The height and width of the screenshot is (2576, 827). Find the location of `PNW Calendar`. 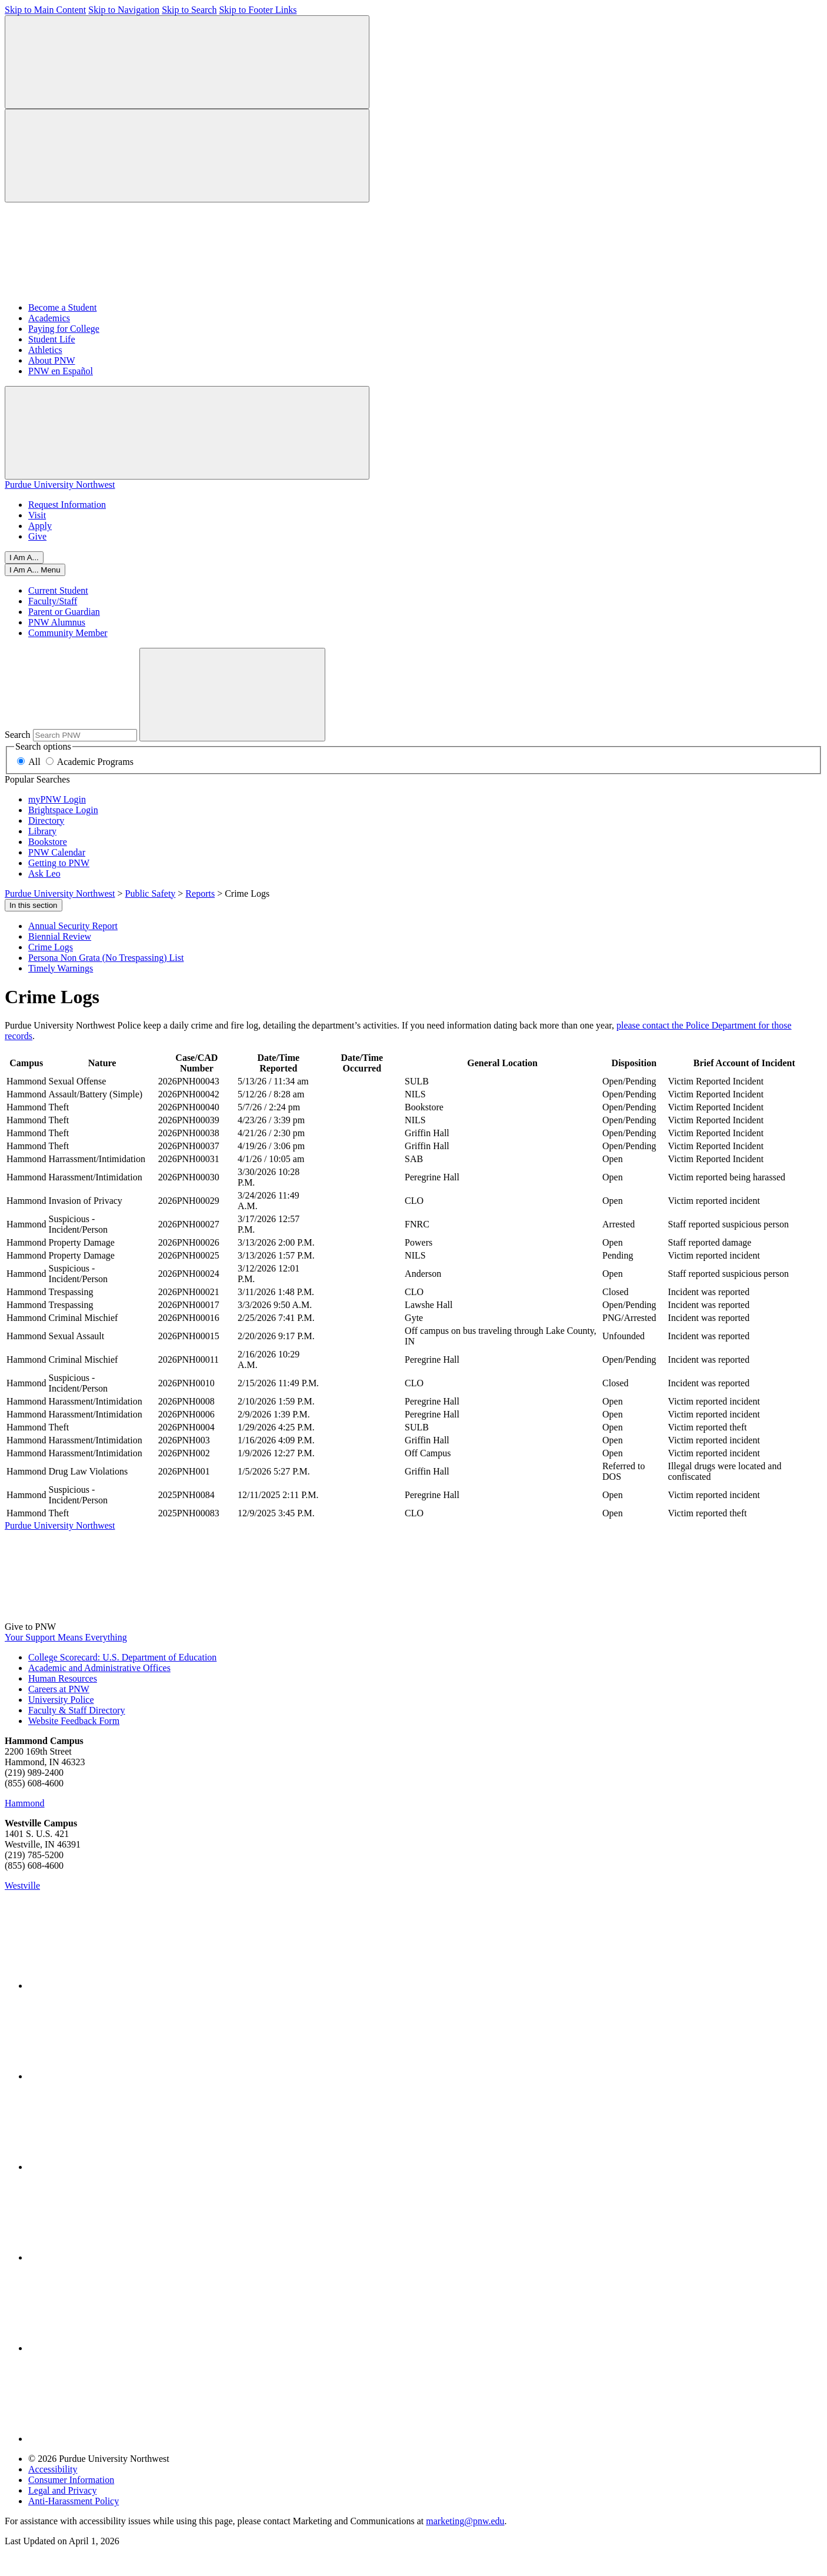

PNW Calendar is located at coordinates (56, 852).